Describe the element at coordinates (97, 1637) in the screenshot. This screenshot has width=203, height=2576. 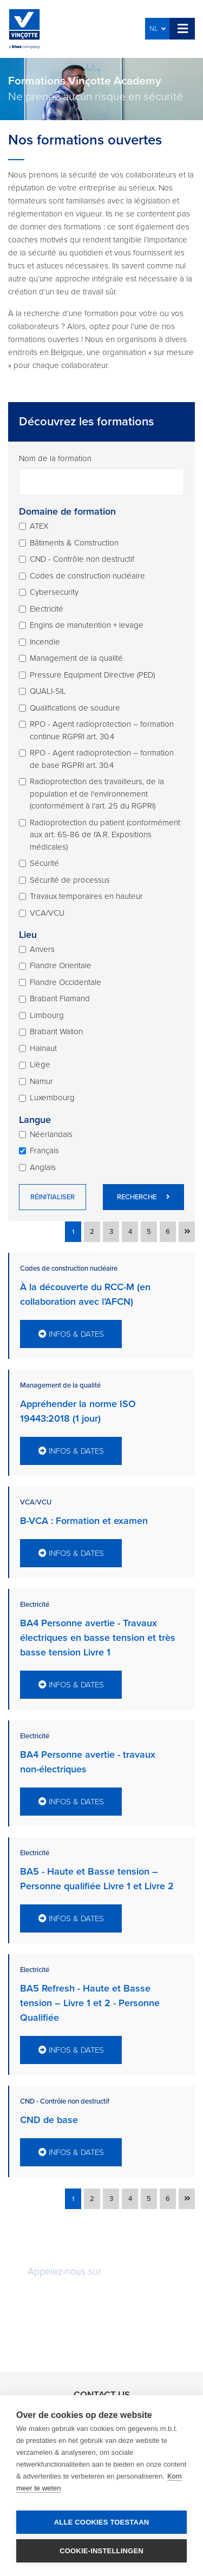
I see `BA4 Personne avertie - Travaux électriques en basse tension et très basse tension Livre 1` at that location.